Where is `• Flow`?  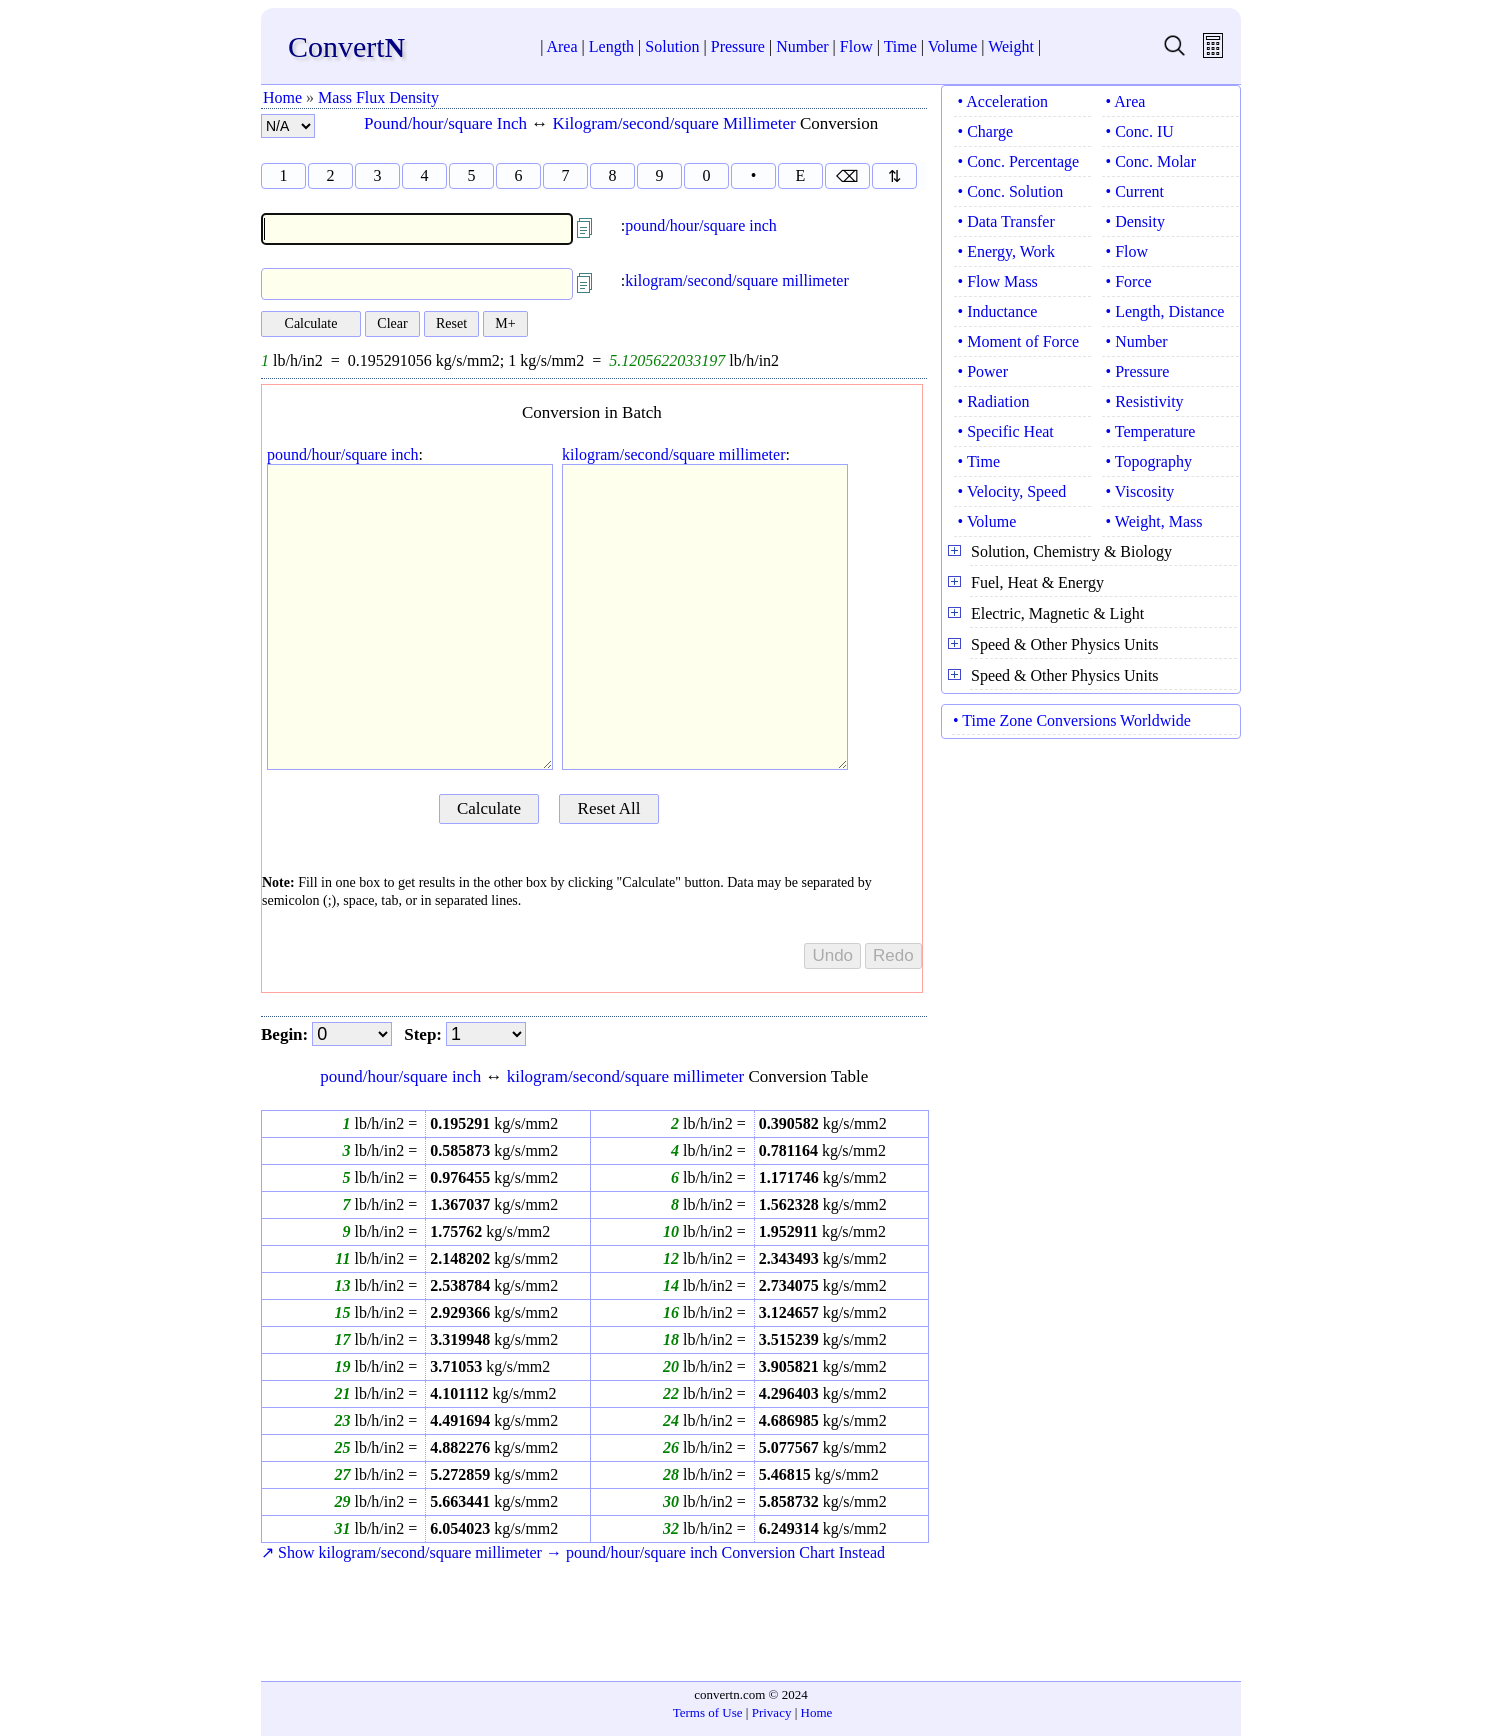 • Flow is located at coordinates (1127, 251).